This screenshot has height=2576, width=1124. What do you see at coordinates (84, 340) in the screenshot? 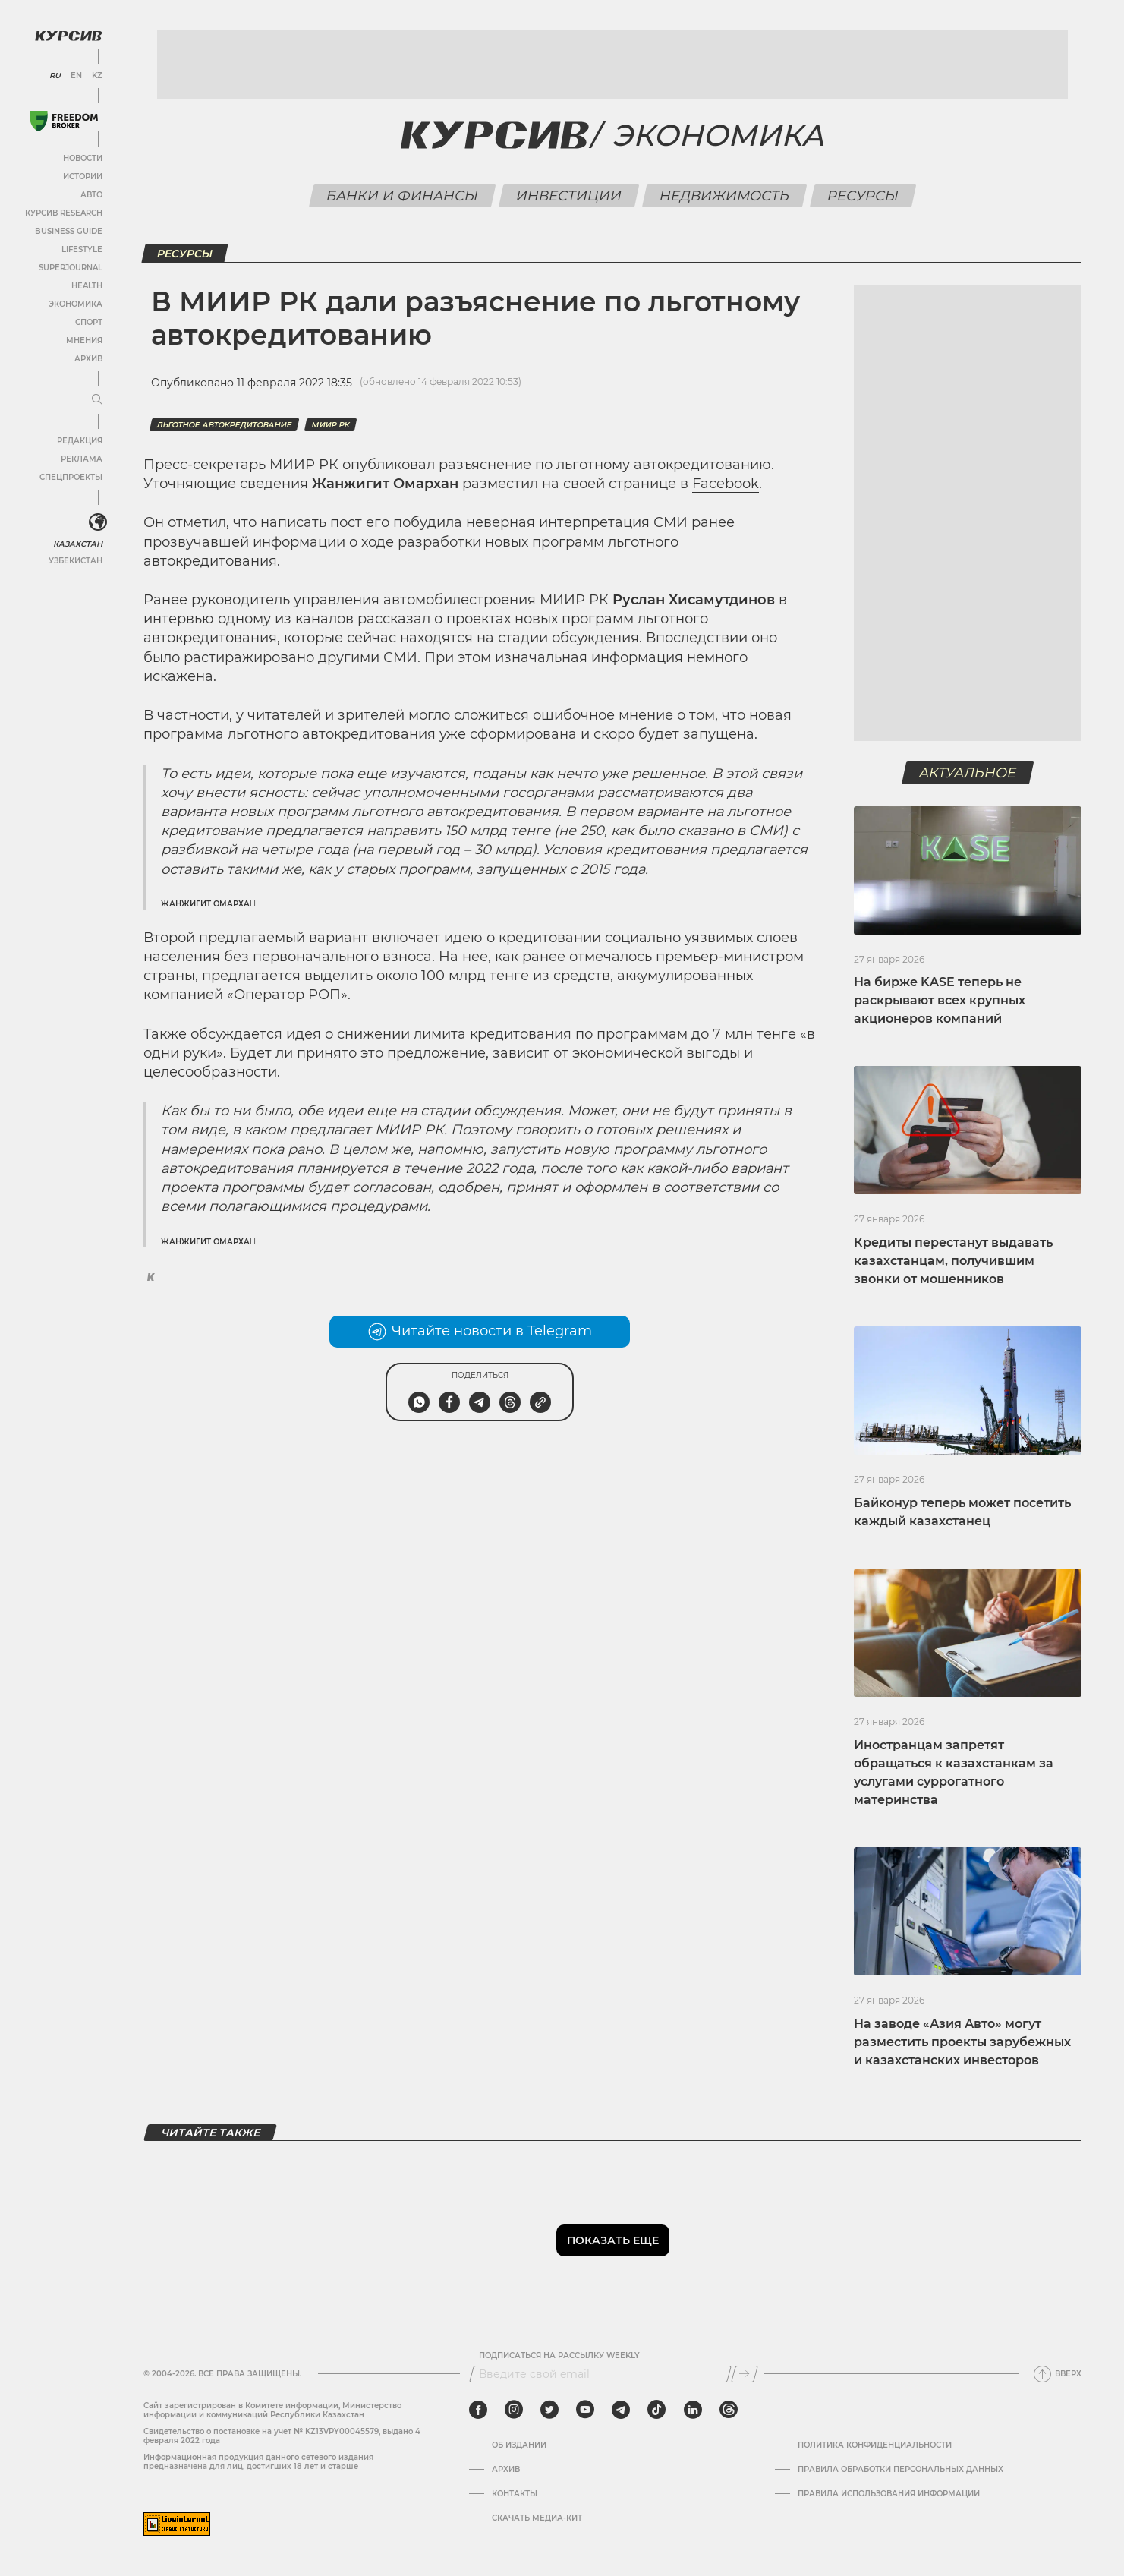
I see `Мнения` at bounding box center [84, 340].